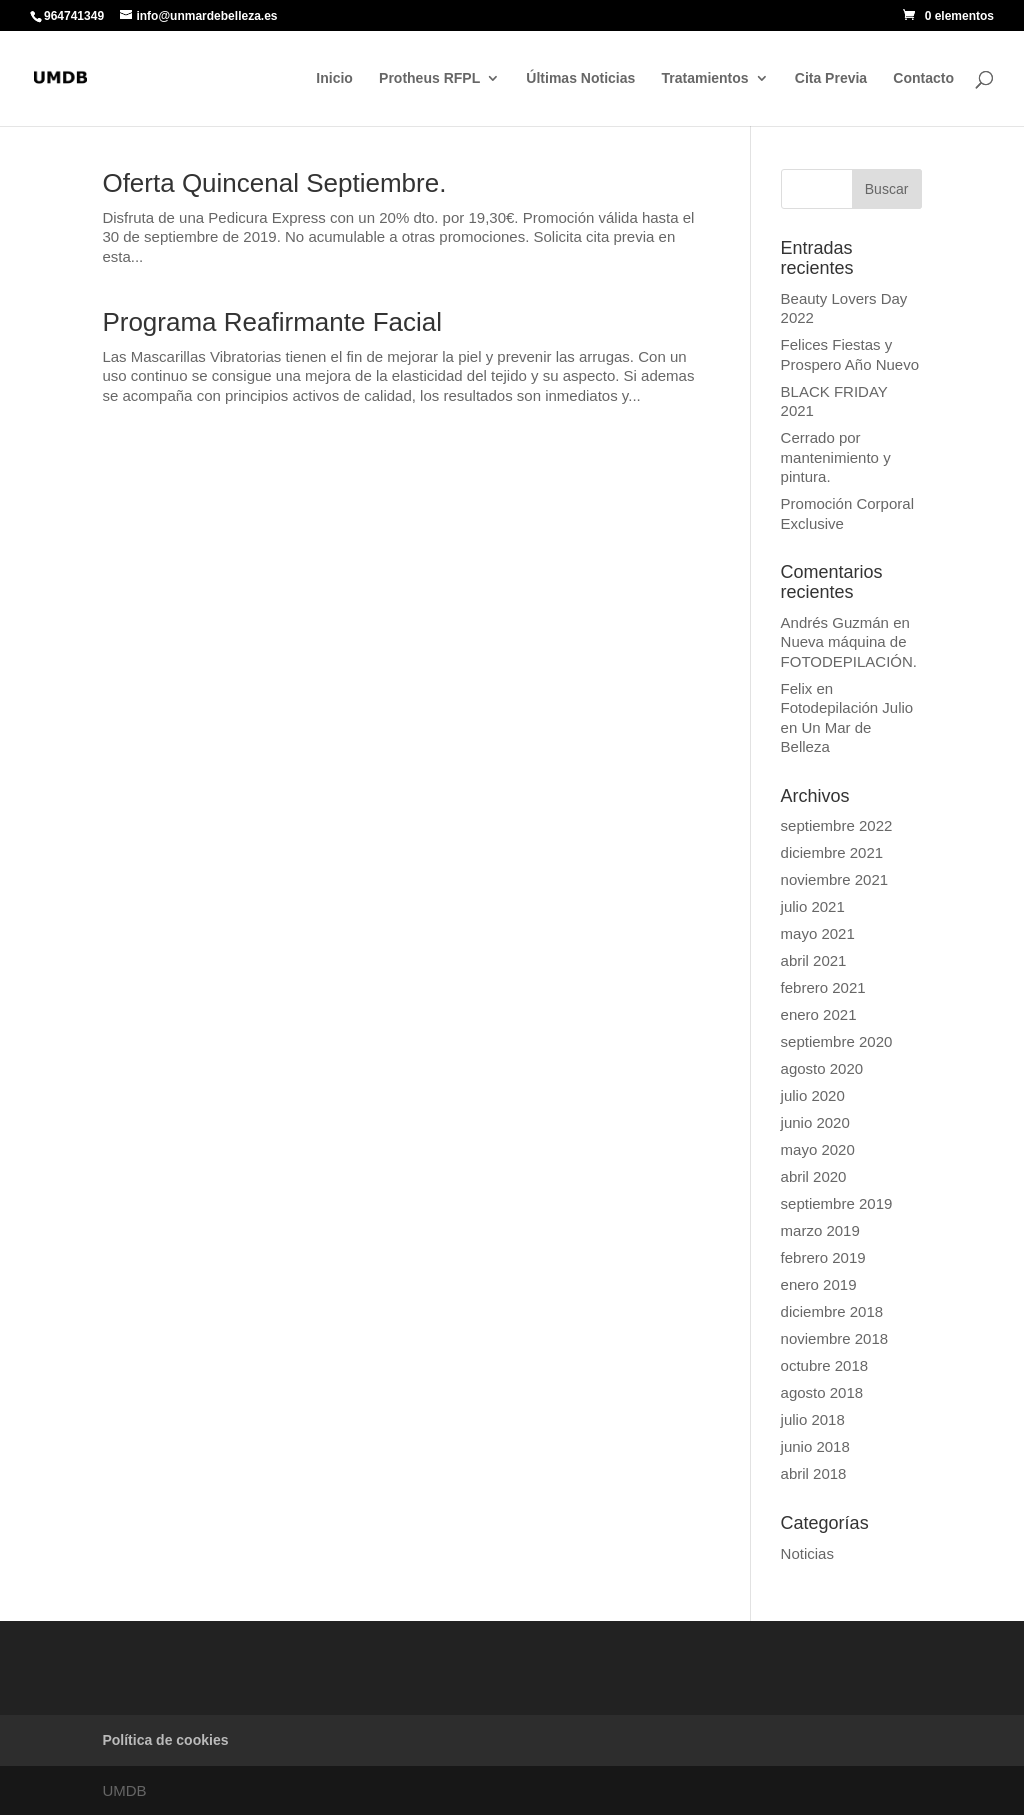  I want to click on septiembre 2022, so click(837, 825).